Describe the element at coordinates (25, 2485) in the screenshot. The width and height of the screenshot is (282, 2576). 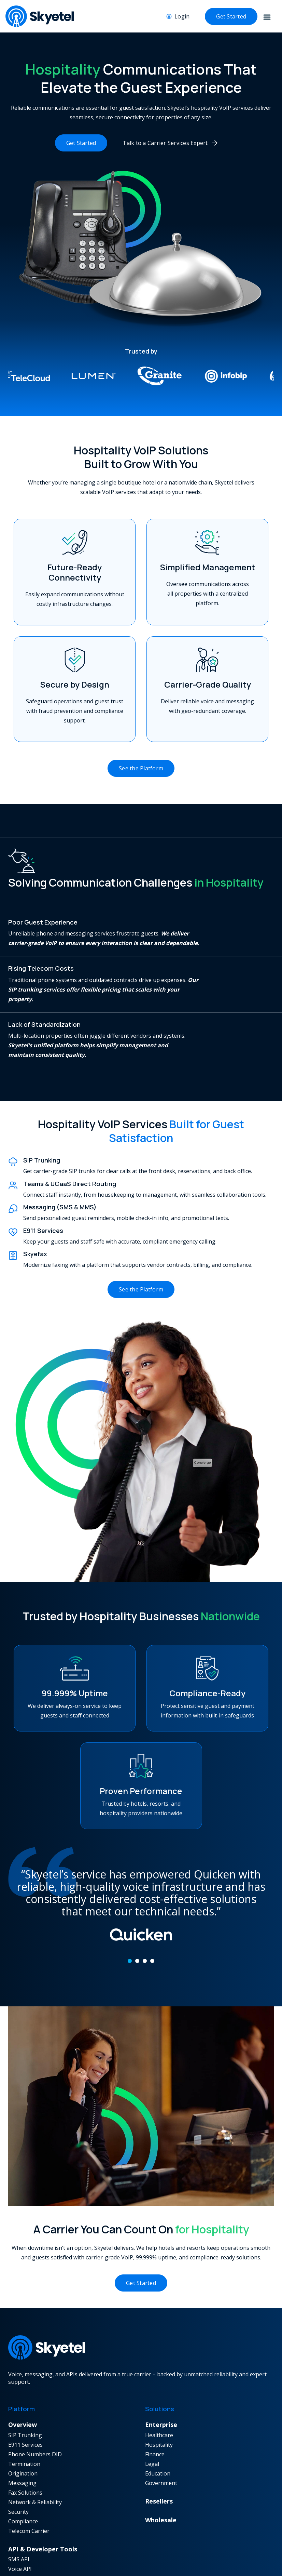
I see `Fax Solutions` at that location.